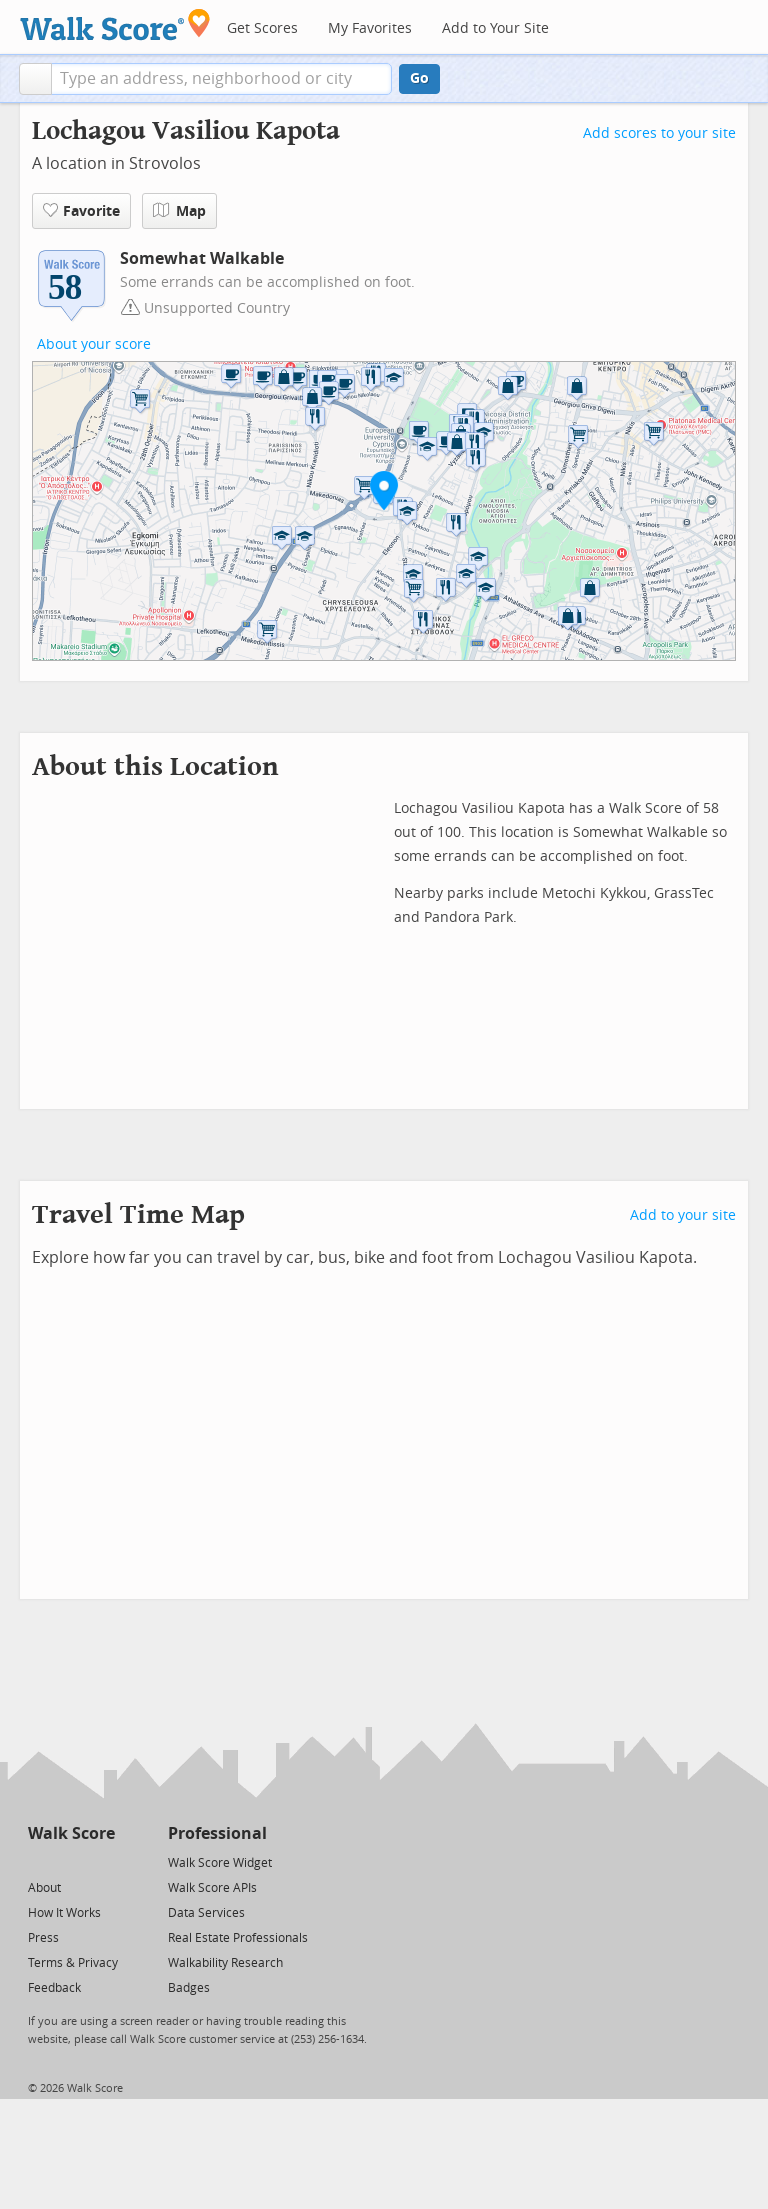  Describe the element at coordinates (101, 1861) in the screenshot. I see `[Email]` at that location.